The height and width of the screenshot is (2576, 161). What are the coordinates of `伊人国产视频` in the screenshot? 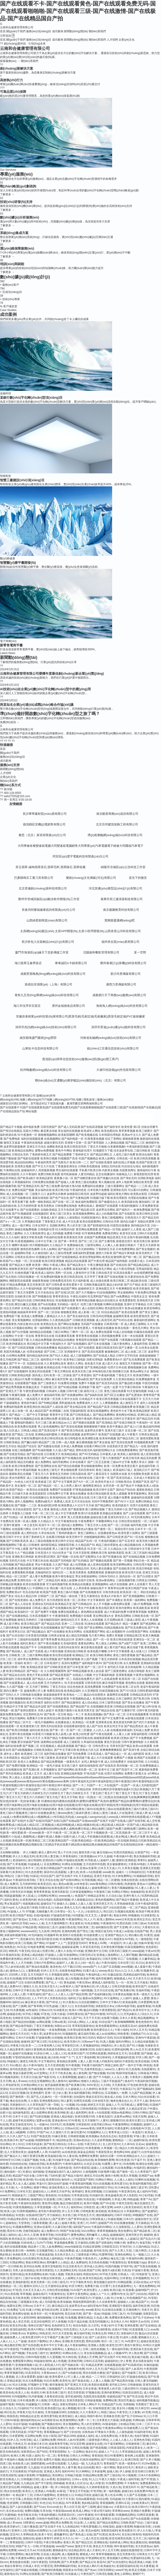 It's located at (89, 1659).